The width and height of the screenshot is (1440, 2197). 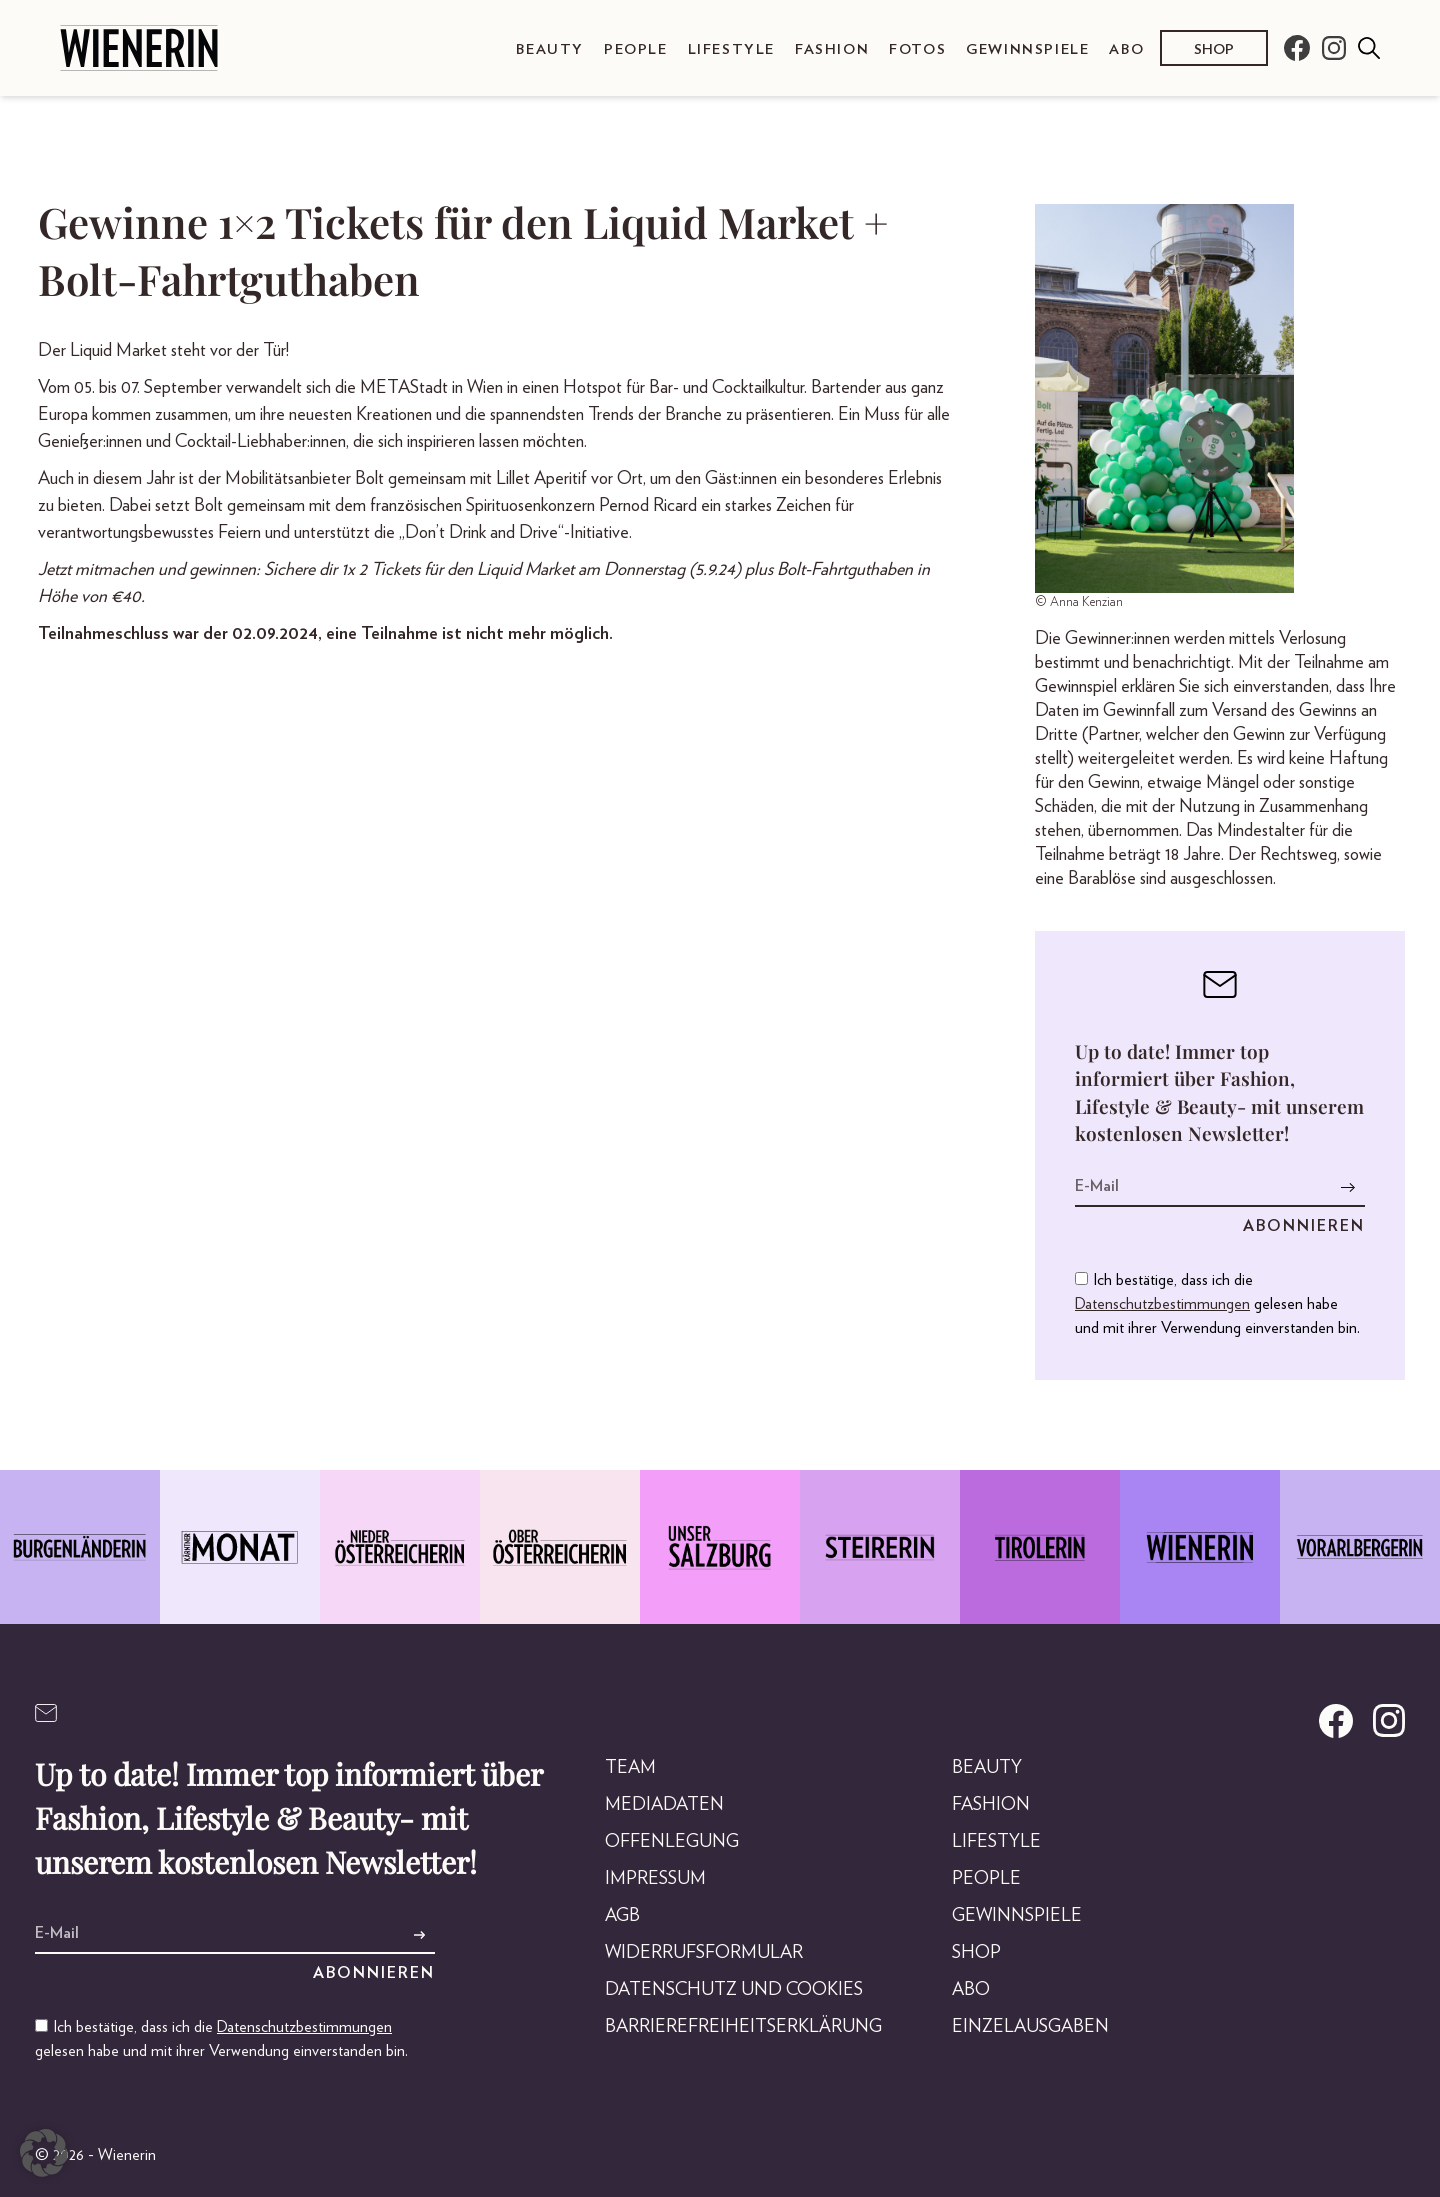 What do you see at coordinates (731, 49) in the screenshot?
I see `Lifestyle` at bounding box center [731, 49].